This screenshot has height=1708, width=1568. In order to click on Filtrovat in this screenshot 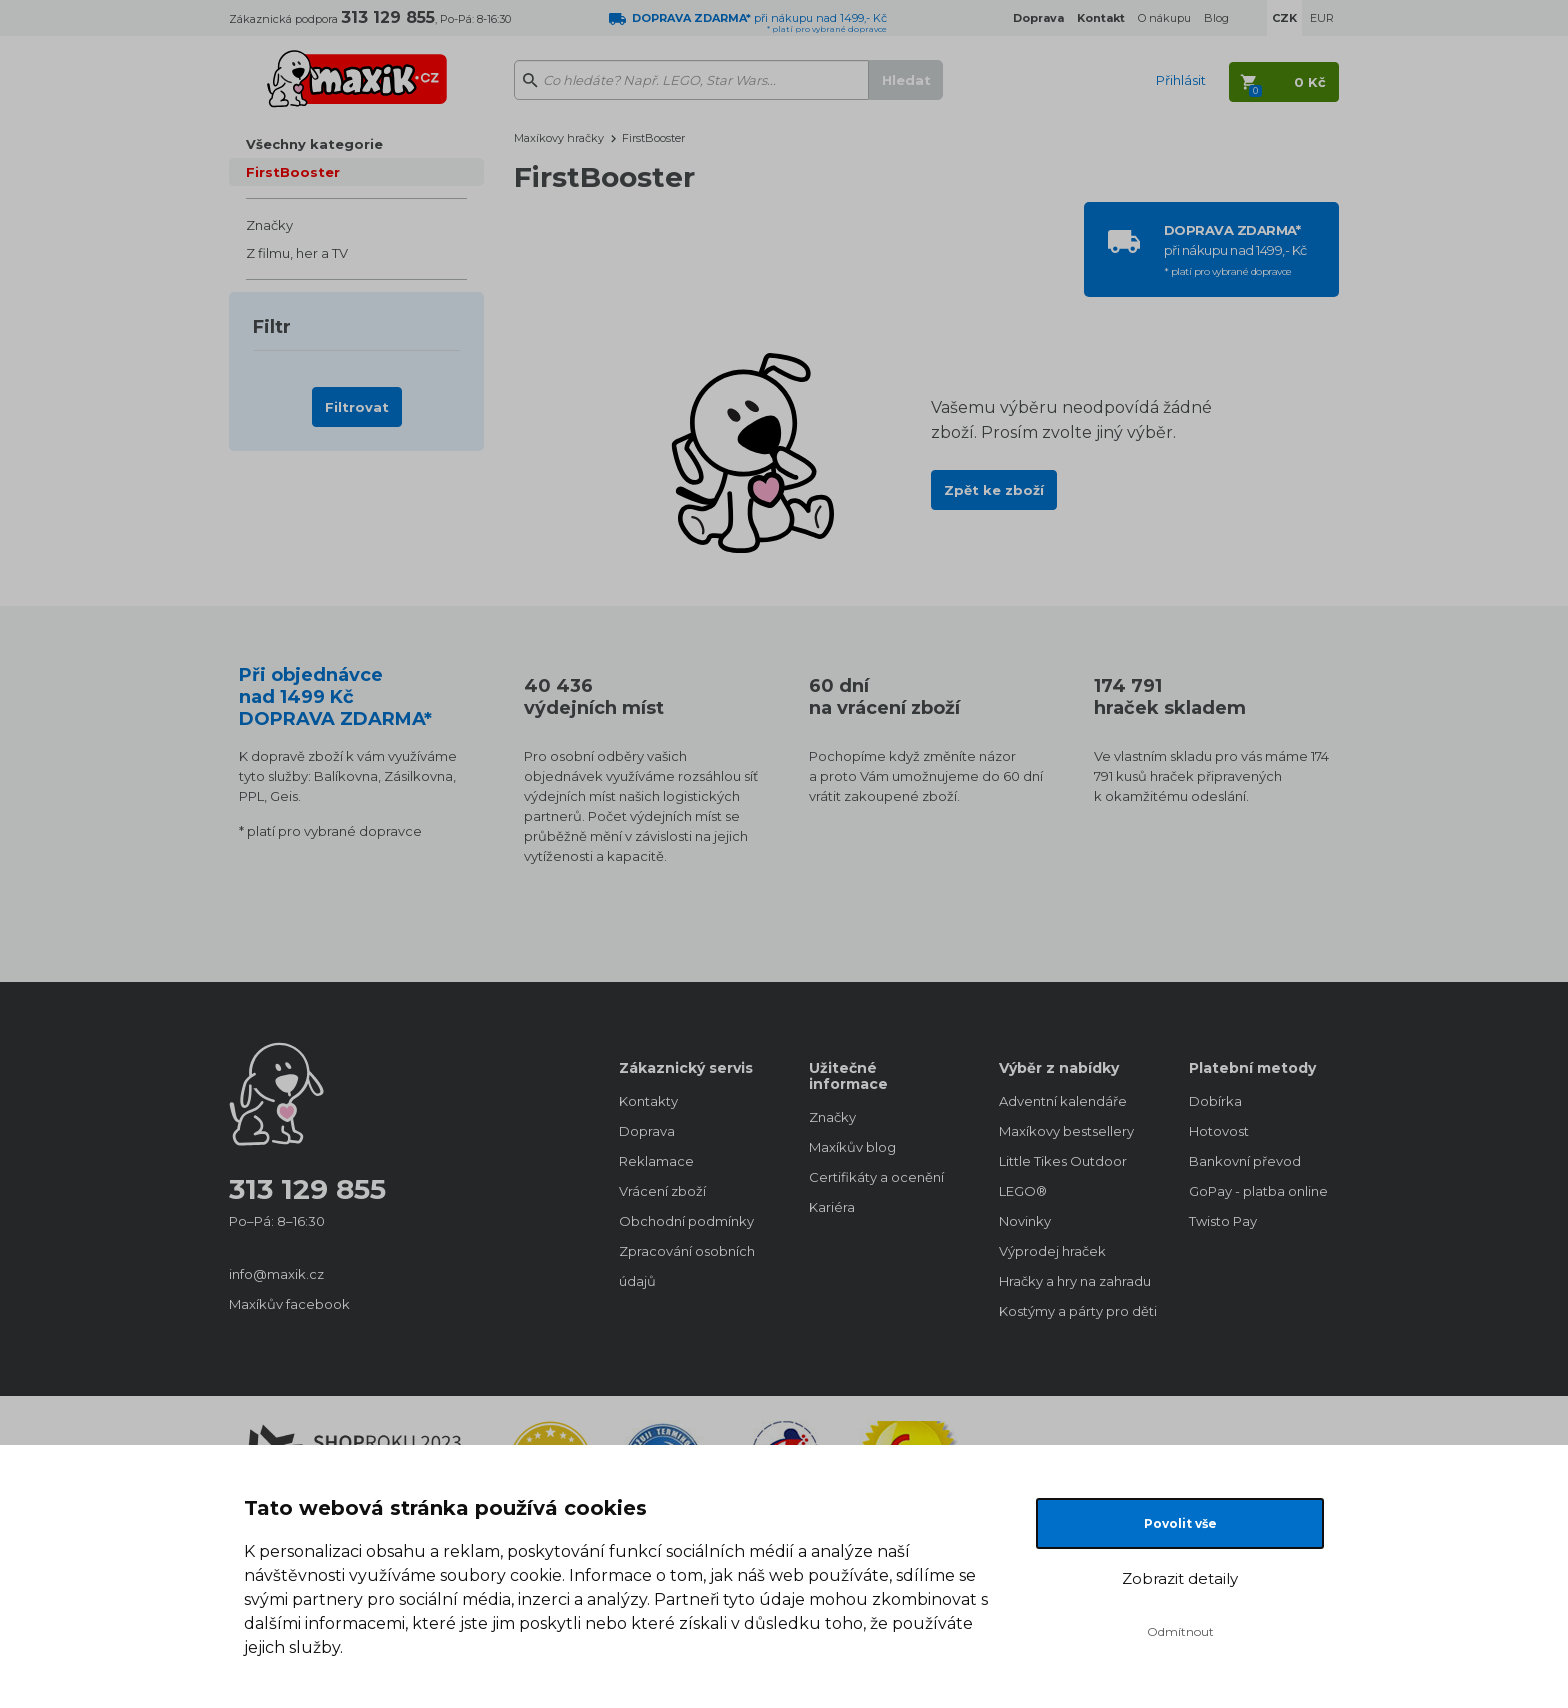, I will do `click(357, 407)`.